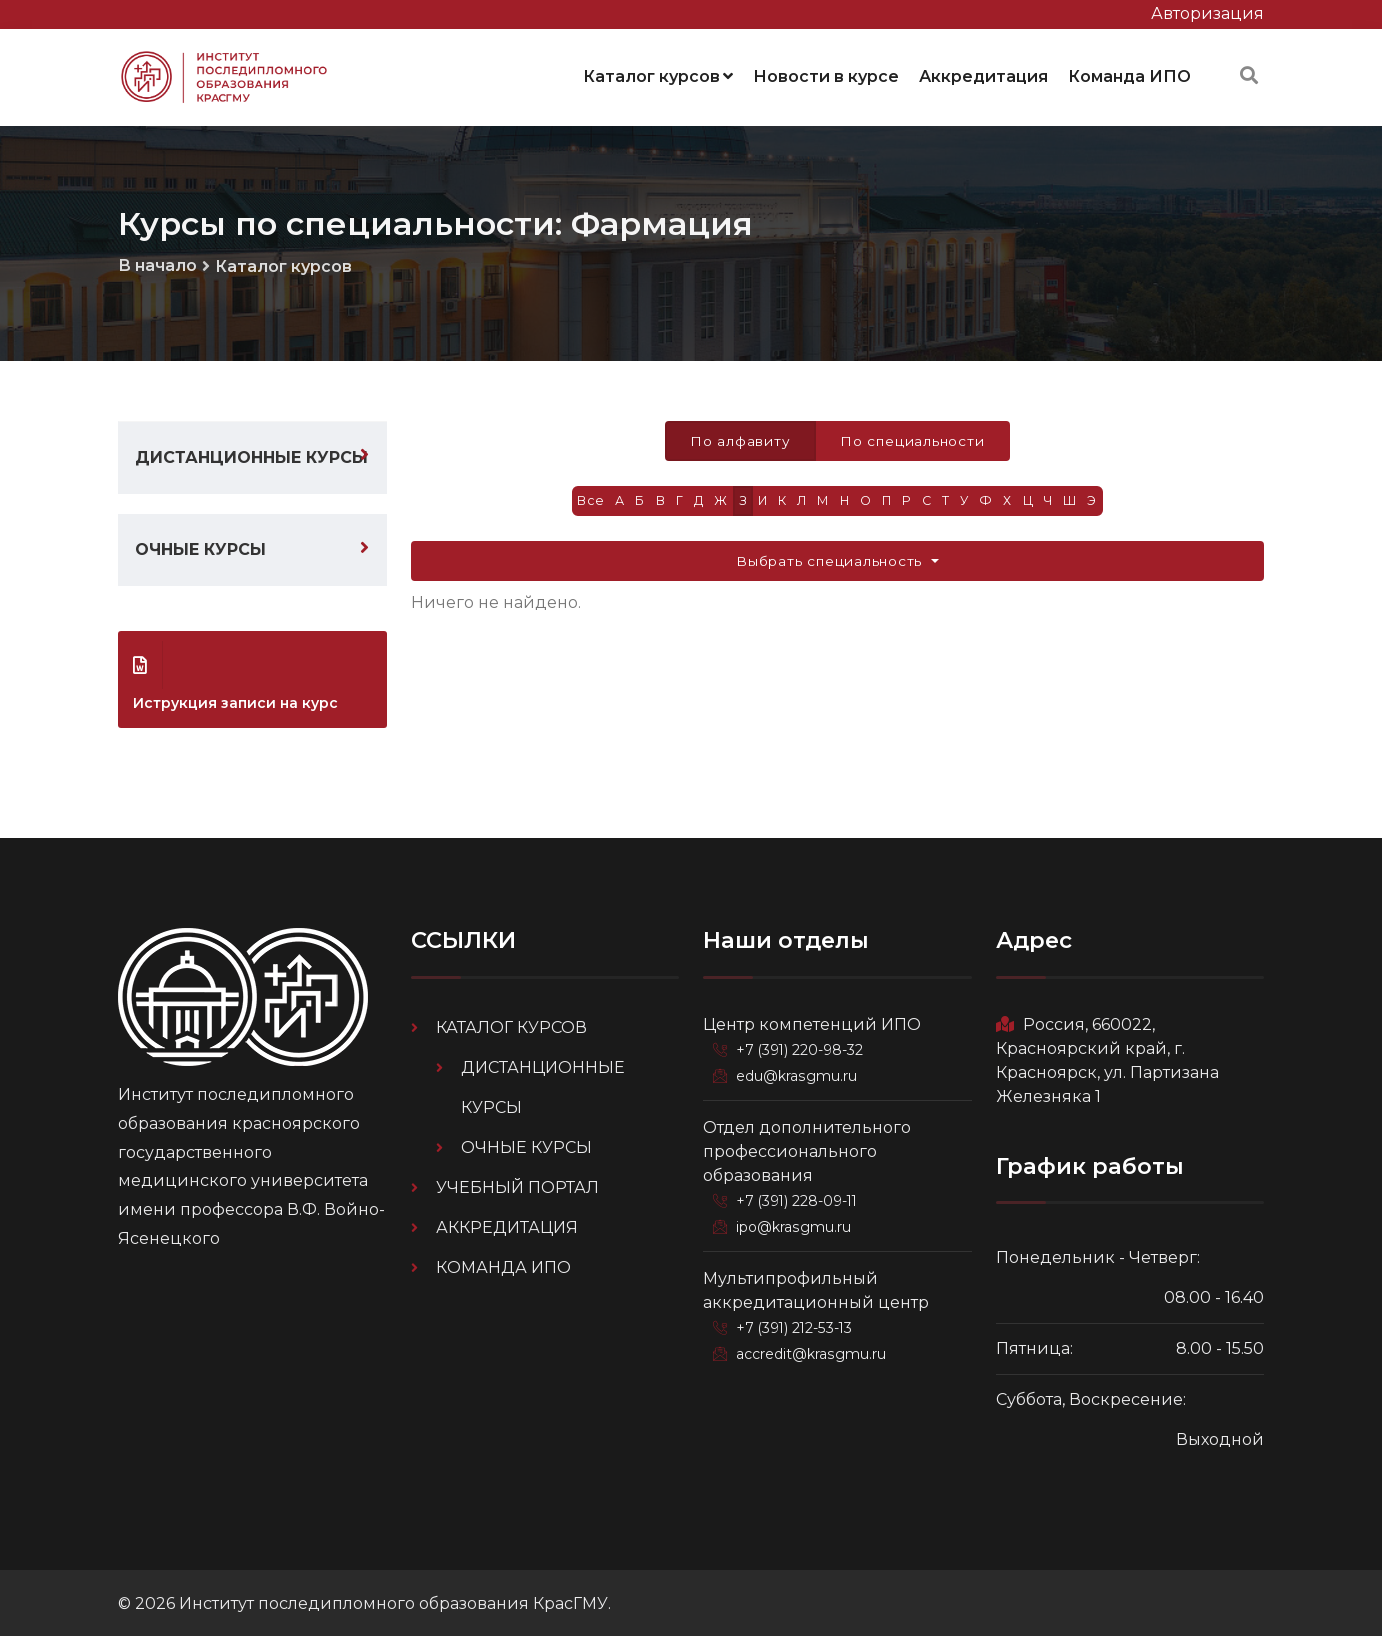 This screenshot has height=1636, width=1382. What do you see at coordinates (658, 74) in the screenshot?
I see `Каталог курсов` at bounding box center [658, 74].